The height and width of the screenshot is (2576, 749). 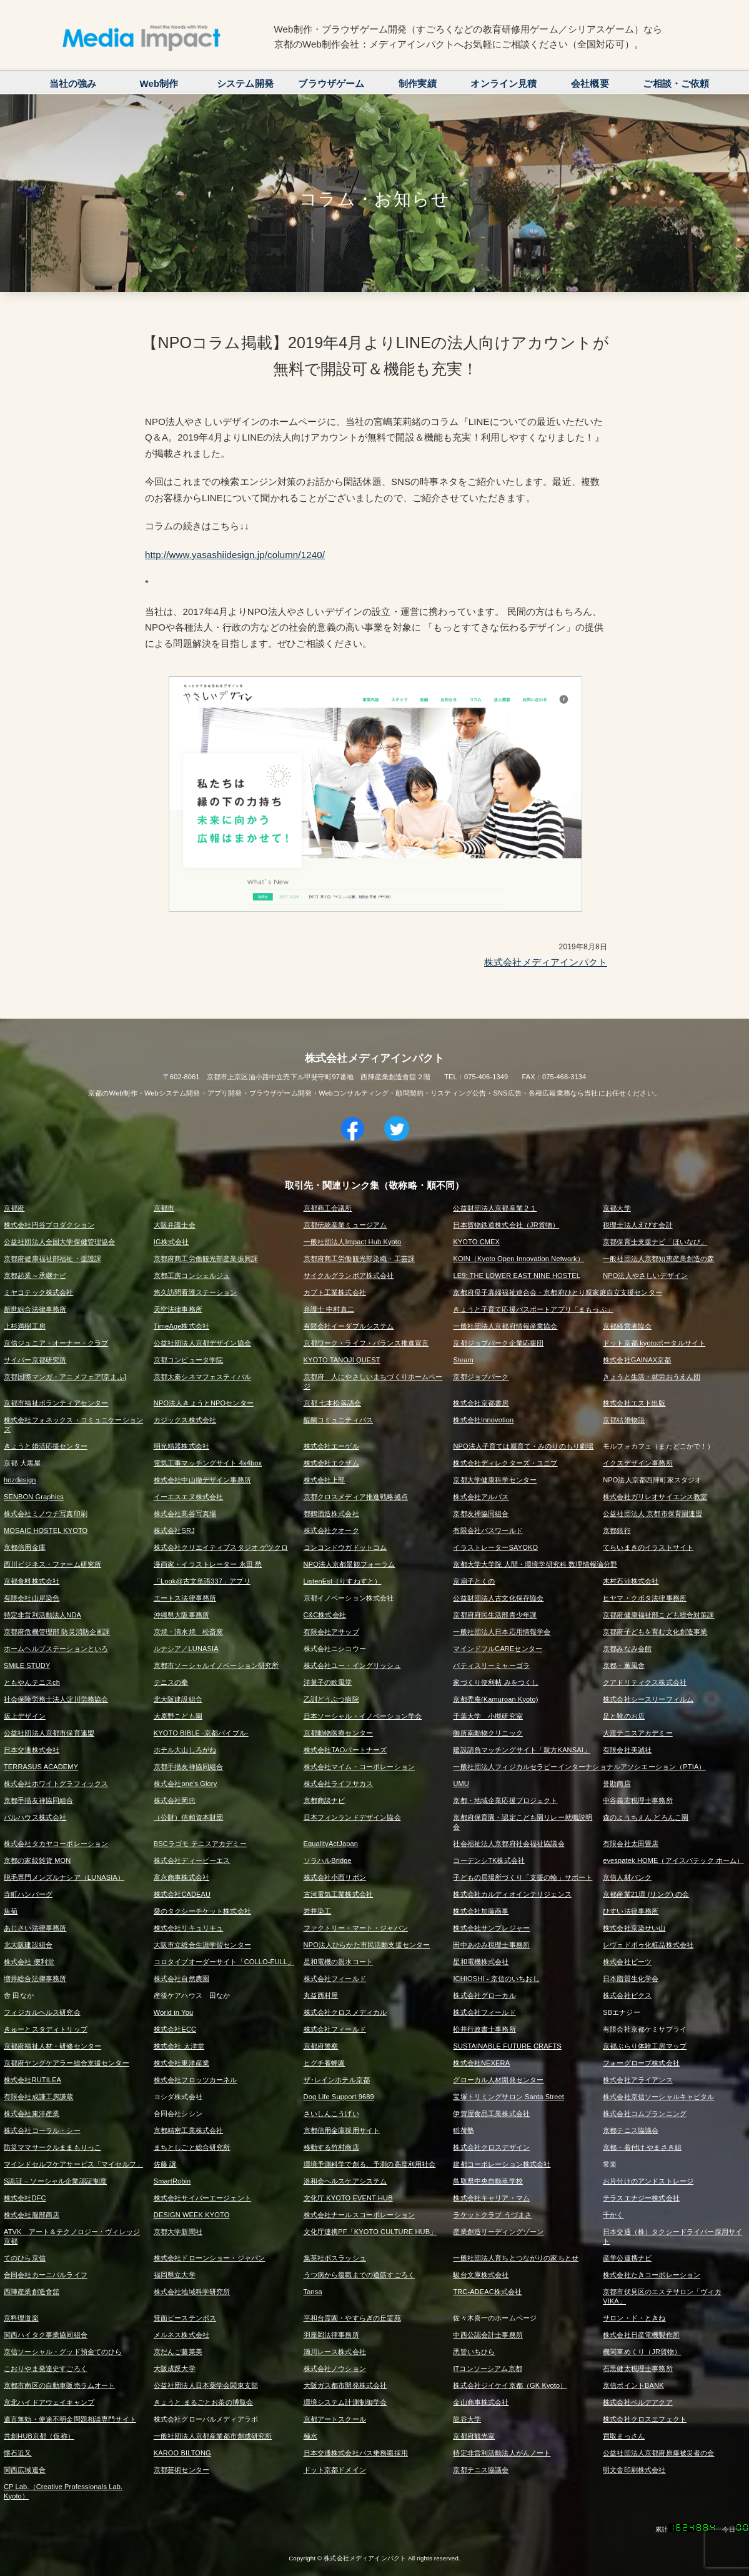 I want to click on SENBON Graphics, so click(x=34, y=1496).